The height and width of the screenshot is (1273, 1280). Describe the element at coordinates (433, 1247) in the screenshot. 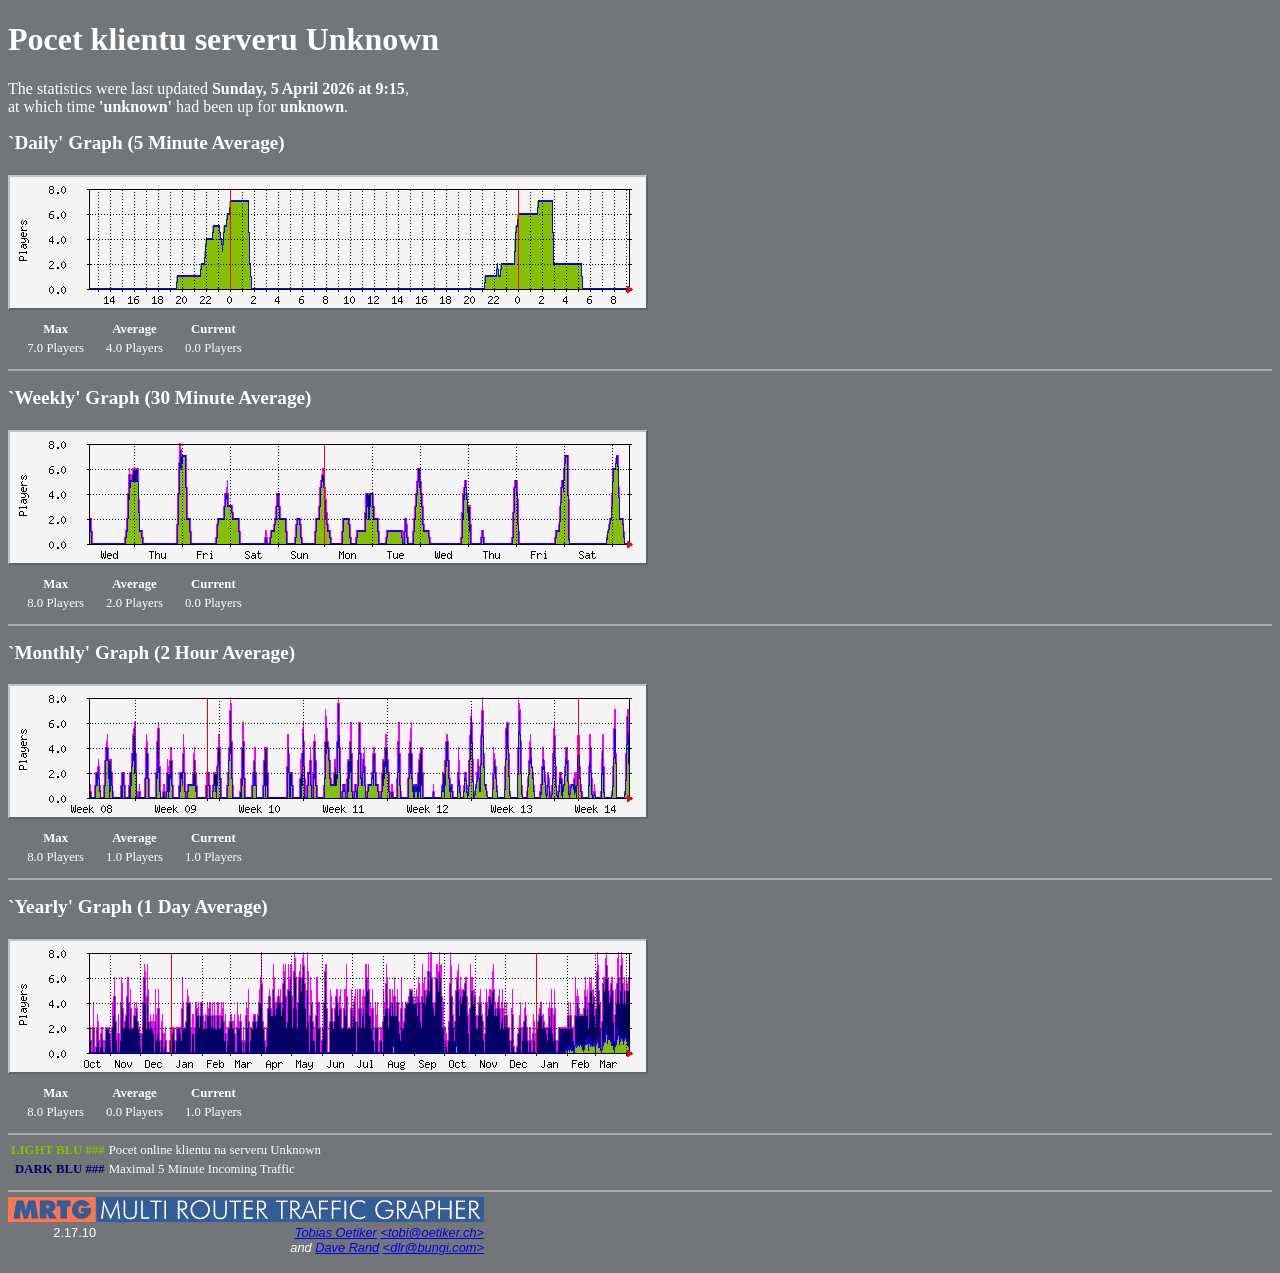

I see `<dlr@bungi.com>` at that location.